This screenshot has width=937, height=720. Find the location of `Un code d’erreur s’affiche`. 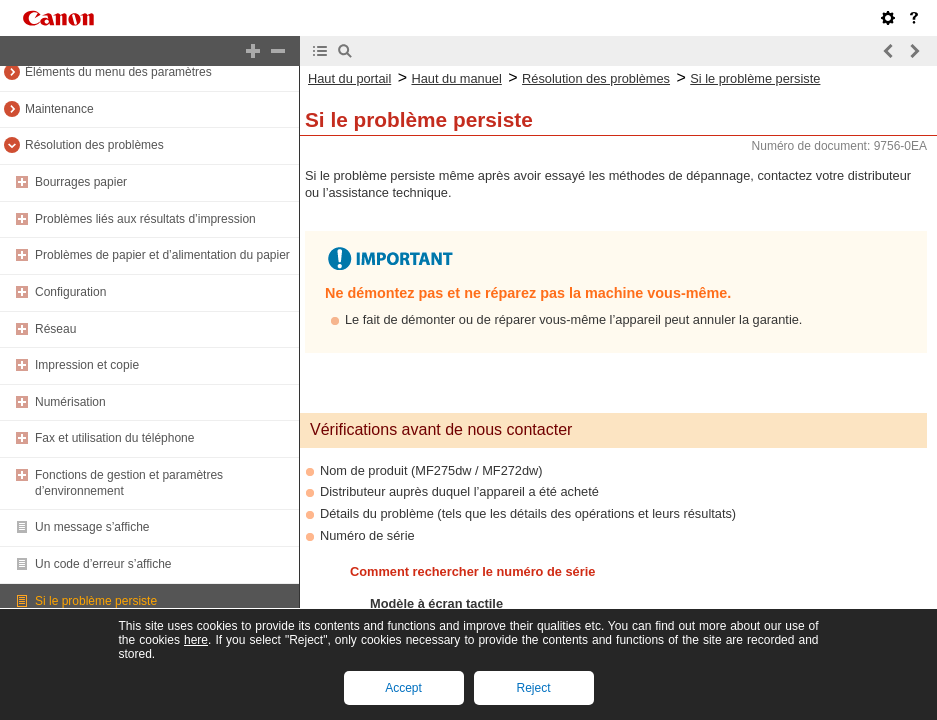

Un code d’erreur s’affiche is located at coordinates (103, 564).